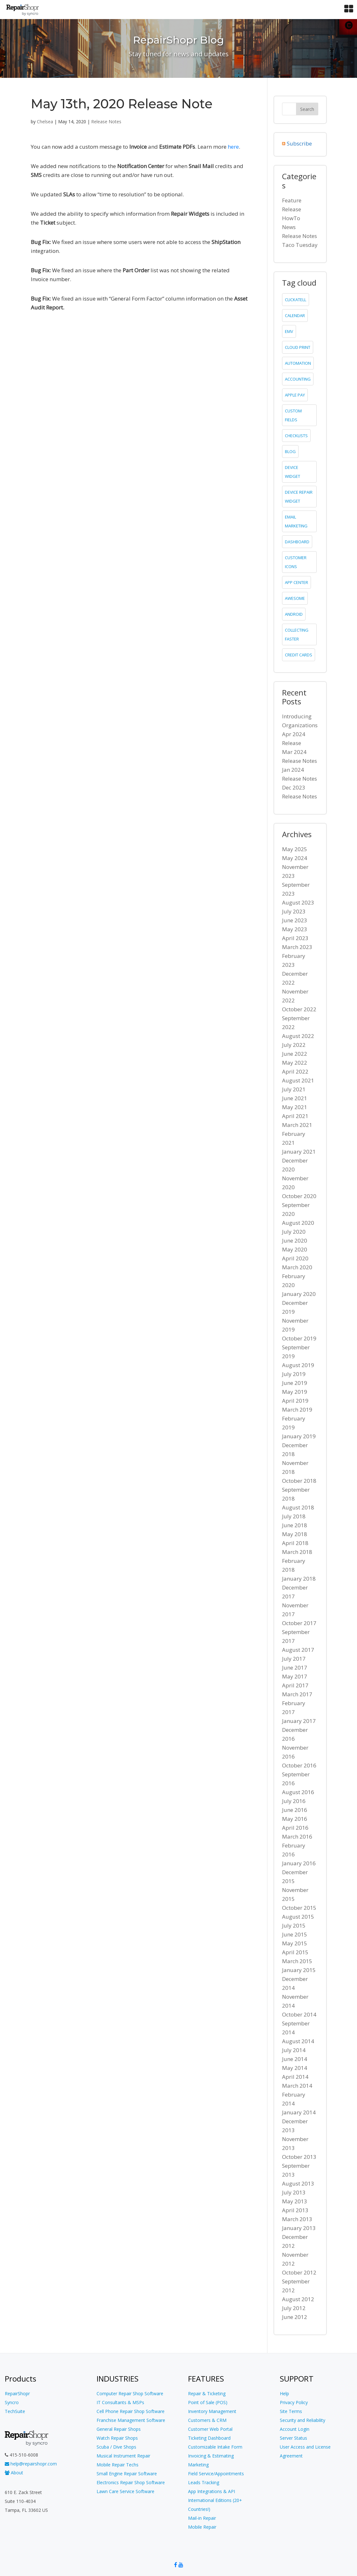  I want to click on Ticketing Dashboard, so click(209, 2438).